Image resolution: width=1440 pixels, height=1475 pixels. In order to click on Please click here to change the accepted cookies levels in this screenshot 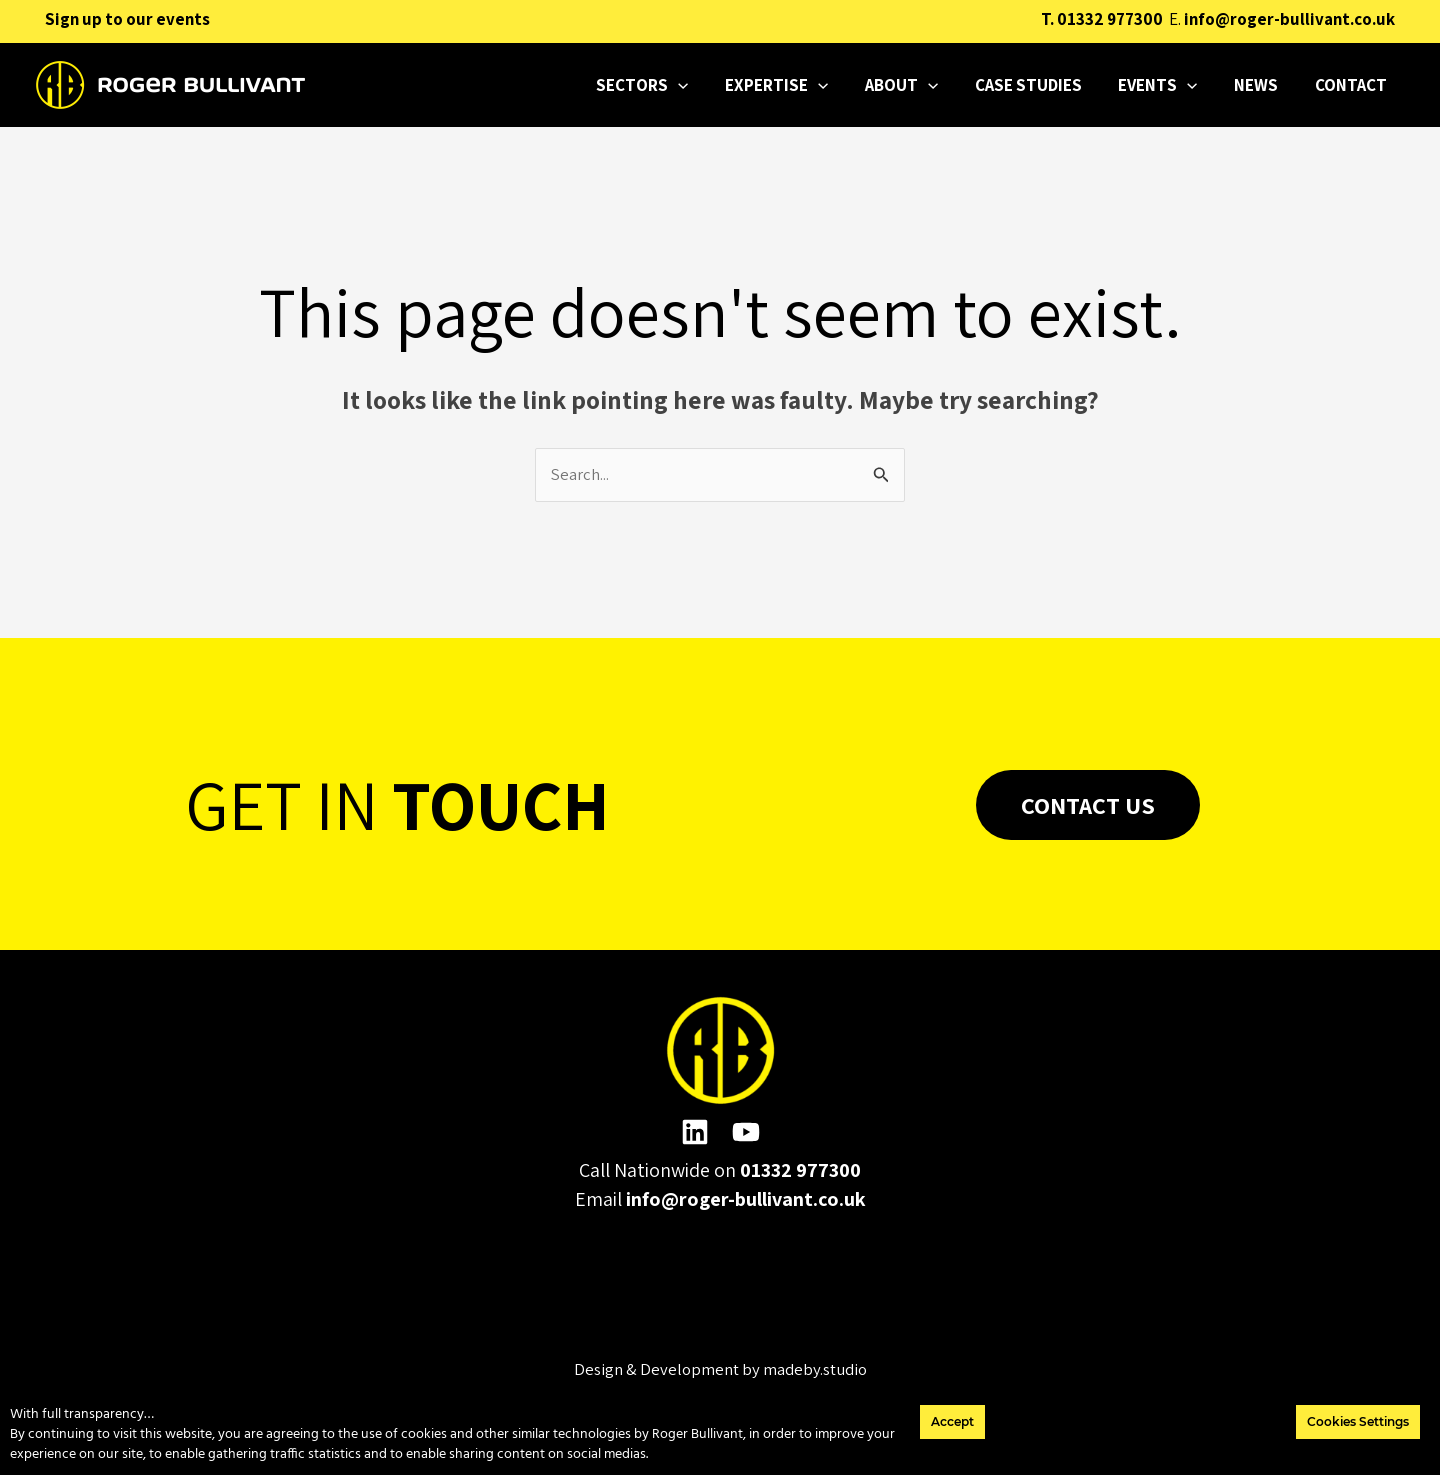, I will do `click(720, 1292)`.